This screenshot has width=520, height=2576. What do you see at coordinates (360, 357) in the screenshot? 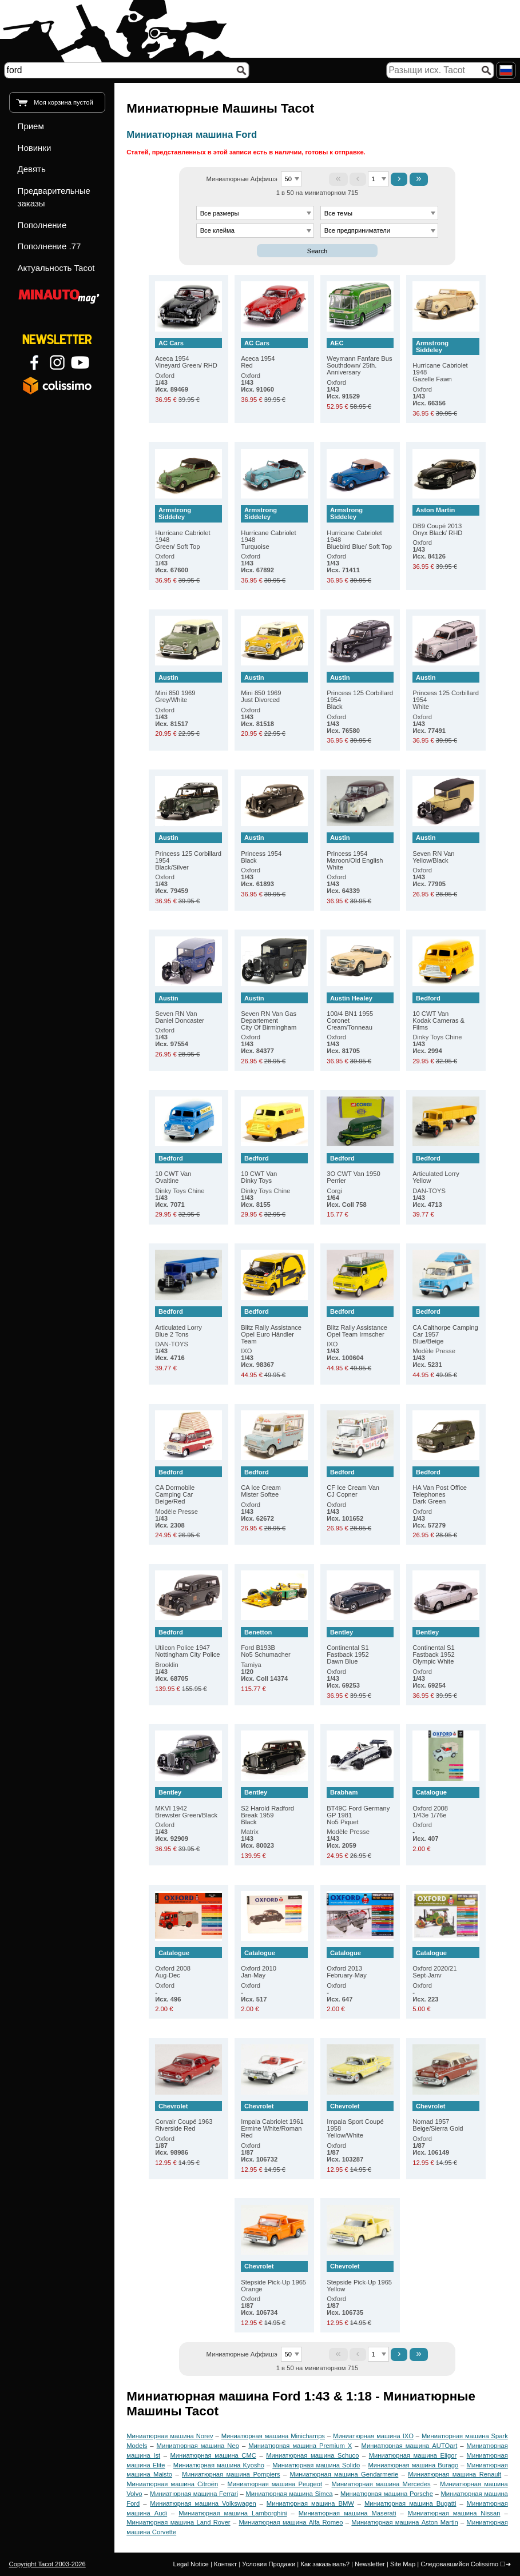
I see `Weymann Fanfare Bus Southdown/ 25th. Anniversary` at bounding box center [360, 357].